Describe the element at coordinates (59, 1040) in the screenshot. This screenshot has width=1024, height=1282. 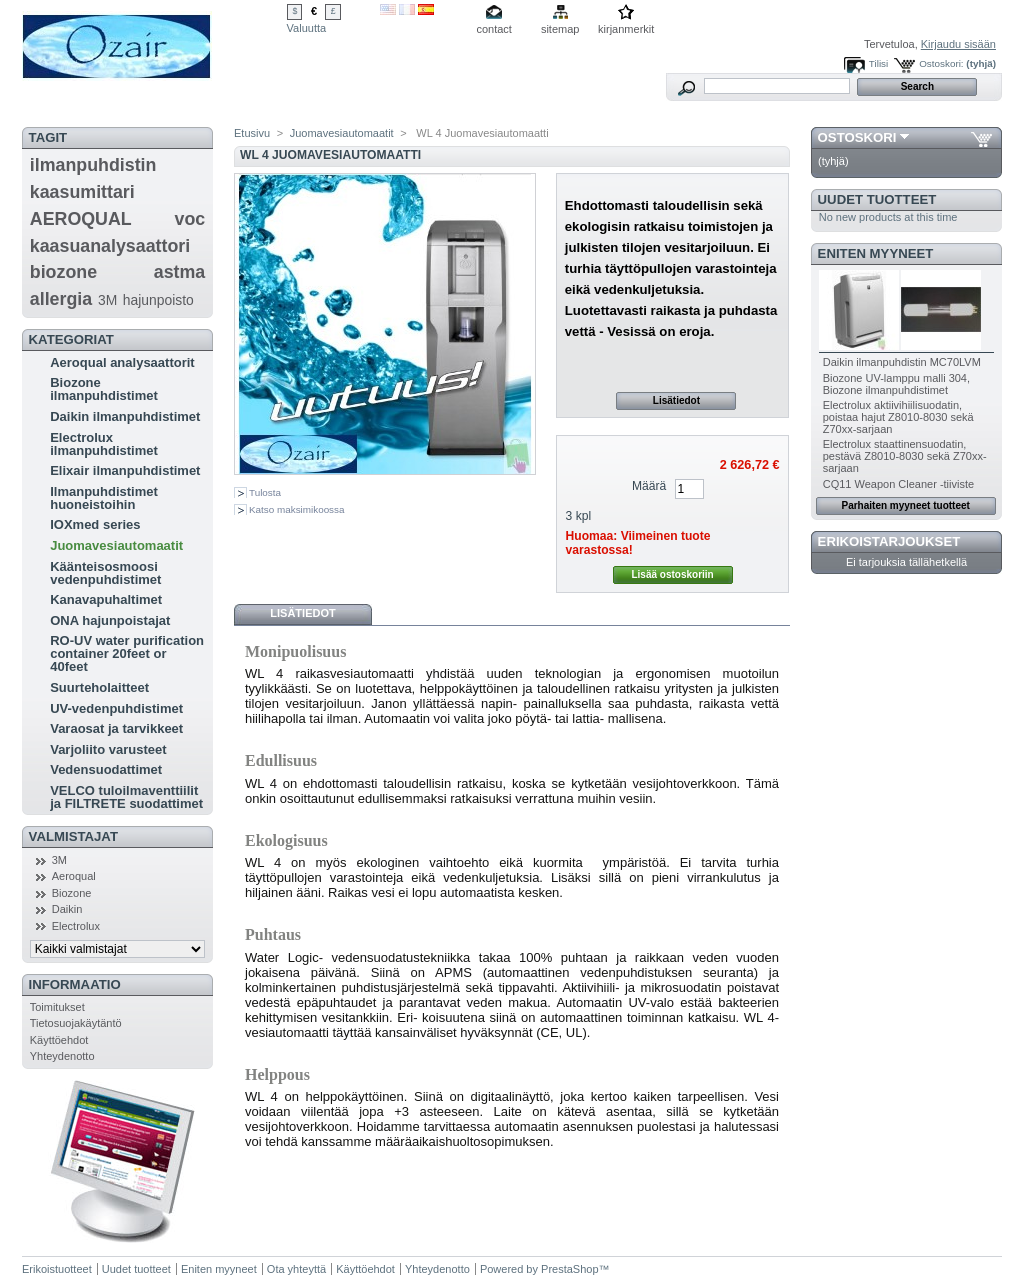
I see `Käyttöehdot` at that location.